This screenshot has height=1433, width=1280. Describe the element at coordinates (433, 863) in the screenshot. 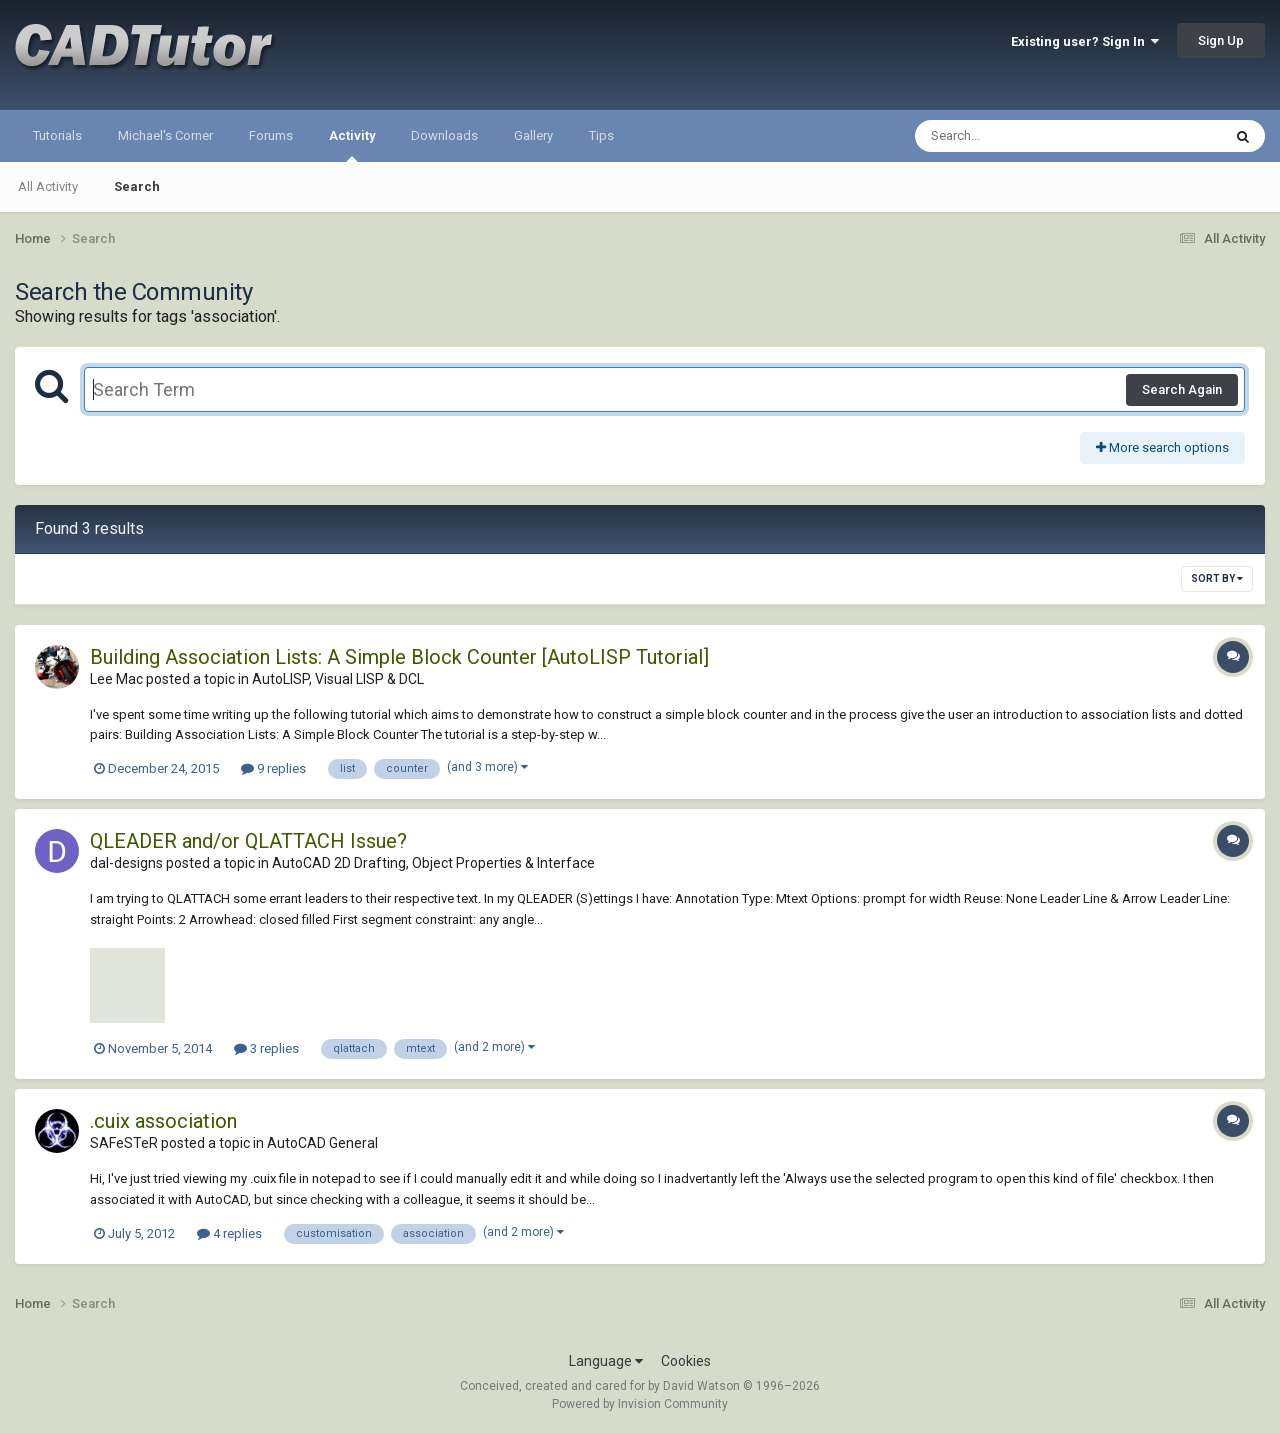

I see `AutoCAD 2D Drafting, Object Properties & Interface` at that location.